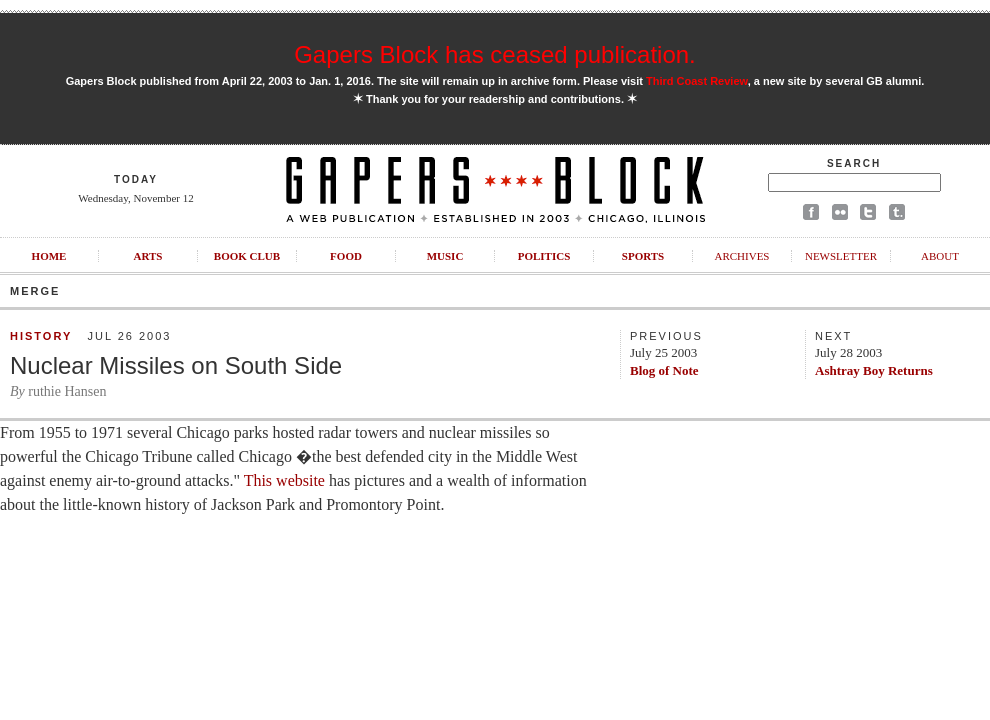 The height and width of the screenshot is (720, 990). I want to click on Third Coast Review, so click(697, 81).